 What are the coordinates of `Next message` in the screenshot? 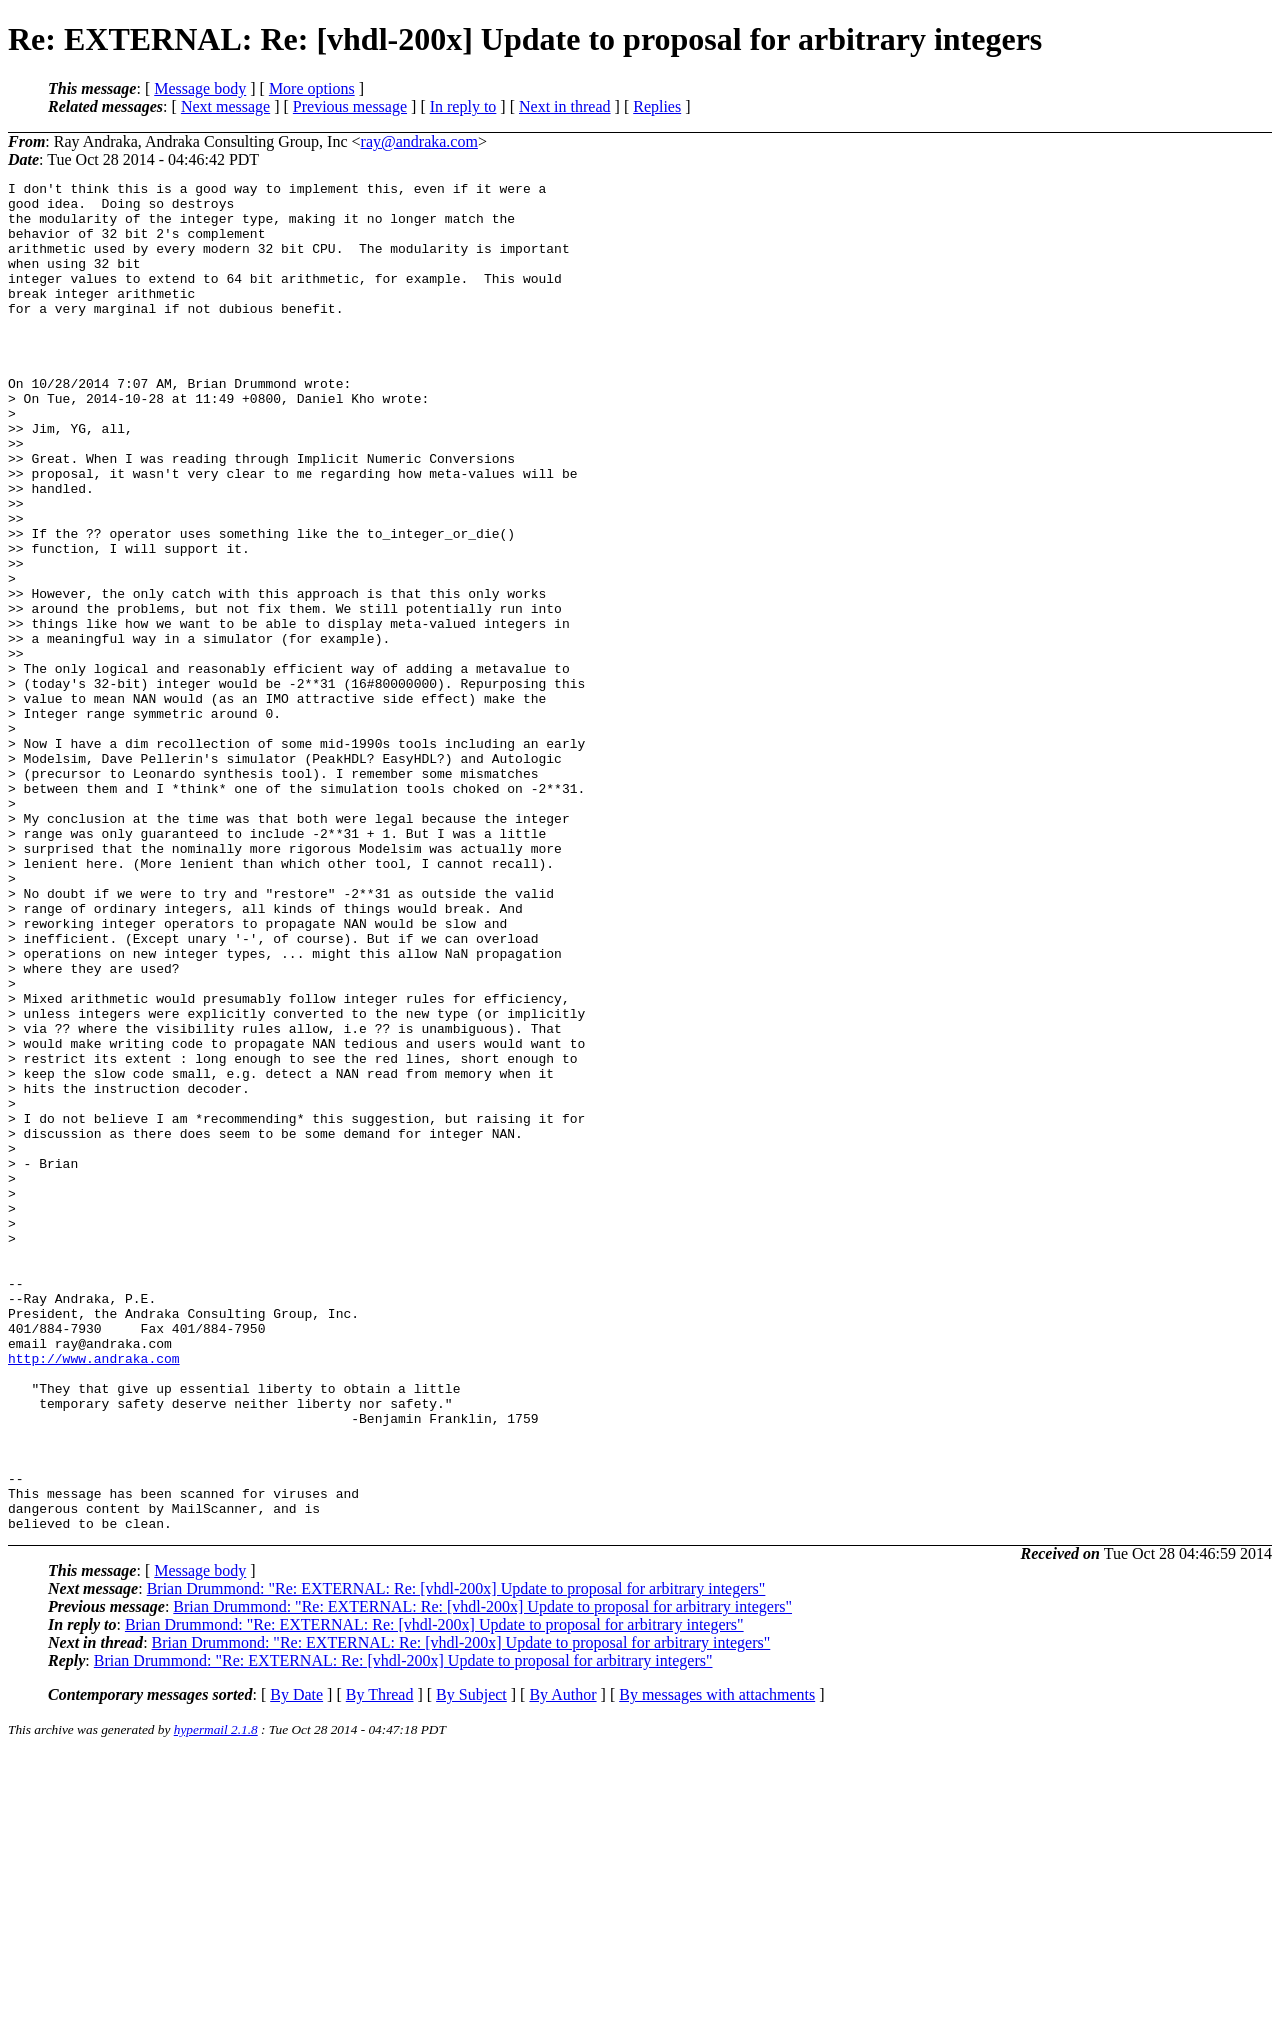 It's located at (225, 106).